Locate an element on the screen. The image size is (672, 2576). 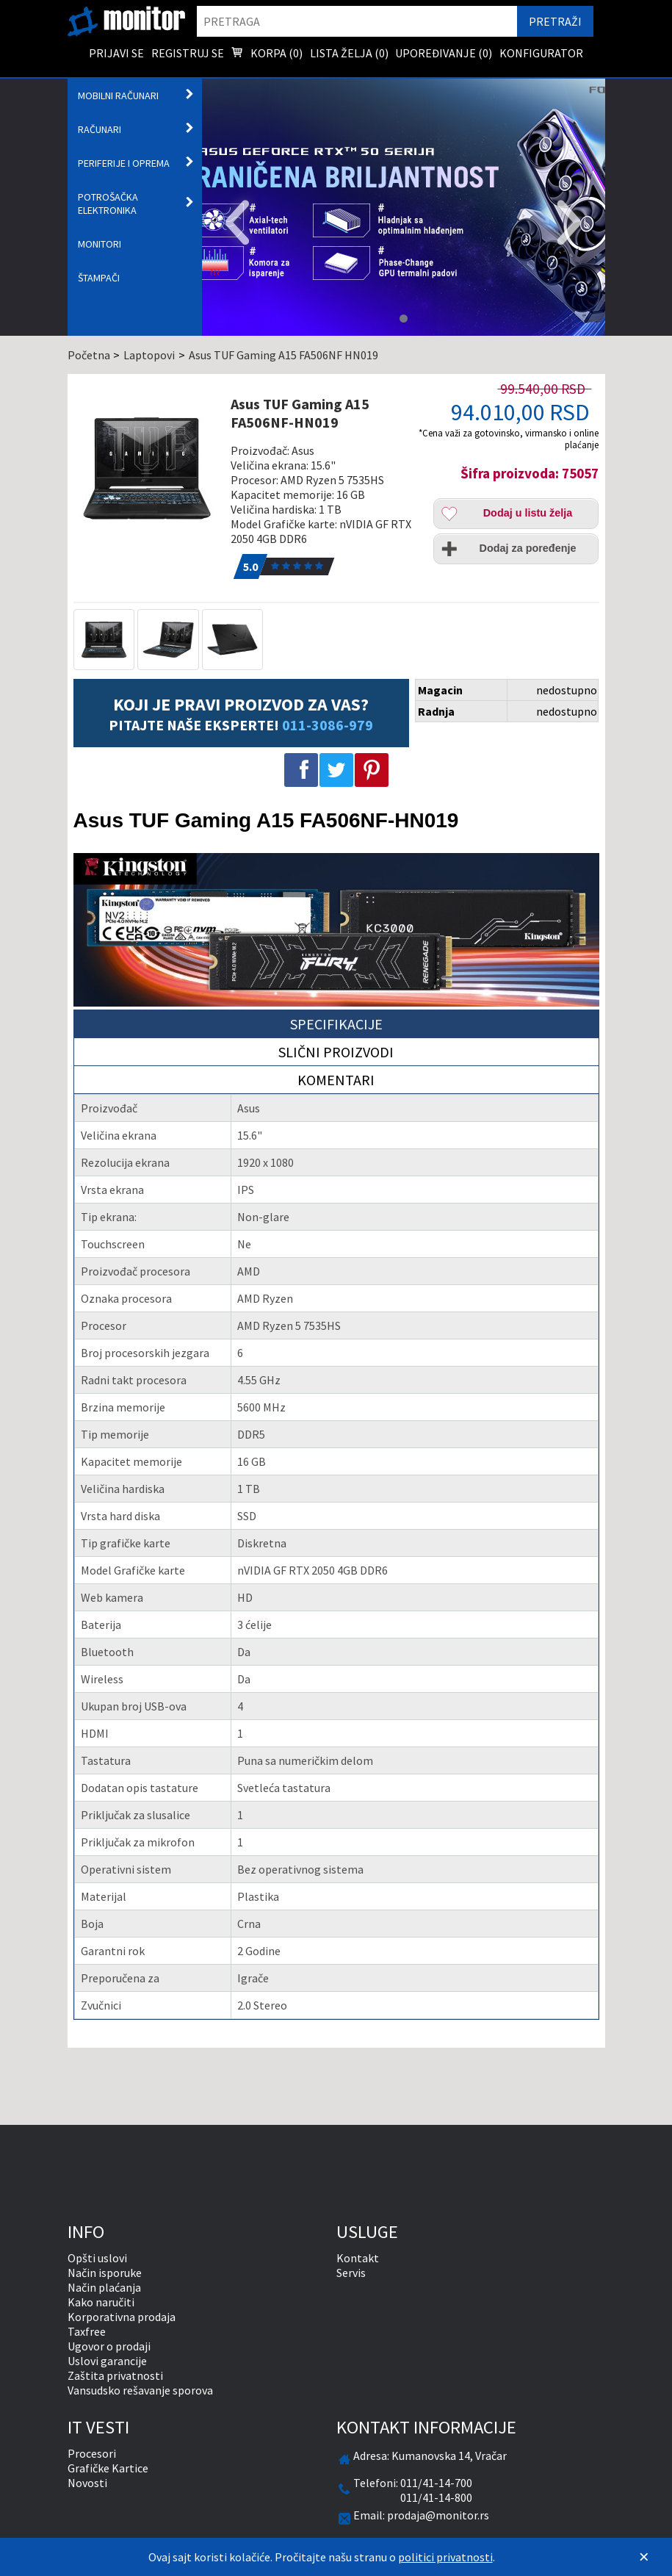
Specifikacije is located at coordinates (336, 1024).